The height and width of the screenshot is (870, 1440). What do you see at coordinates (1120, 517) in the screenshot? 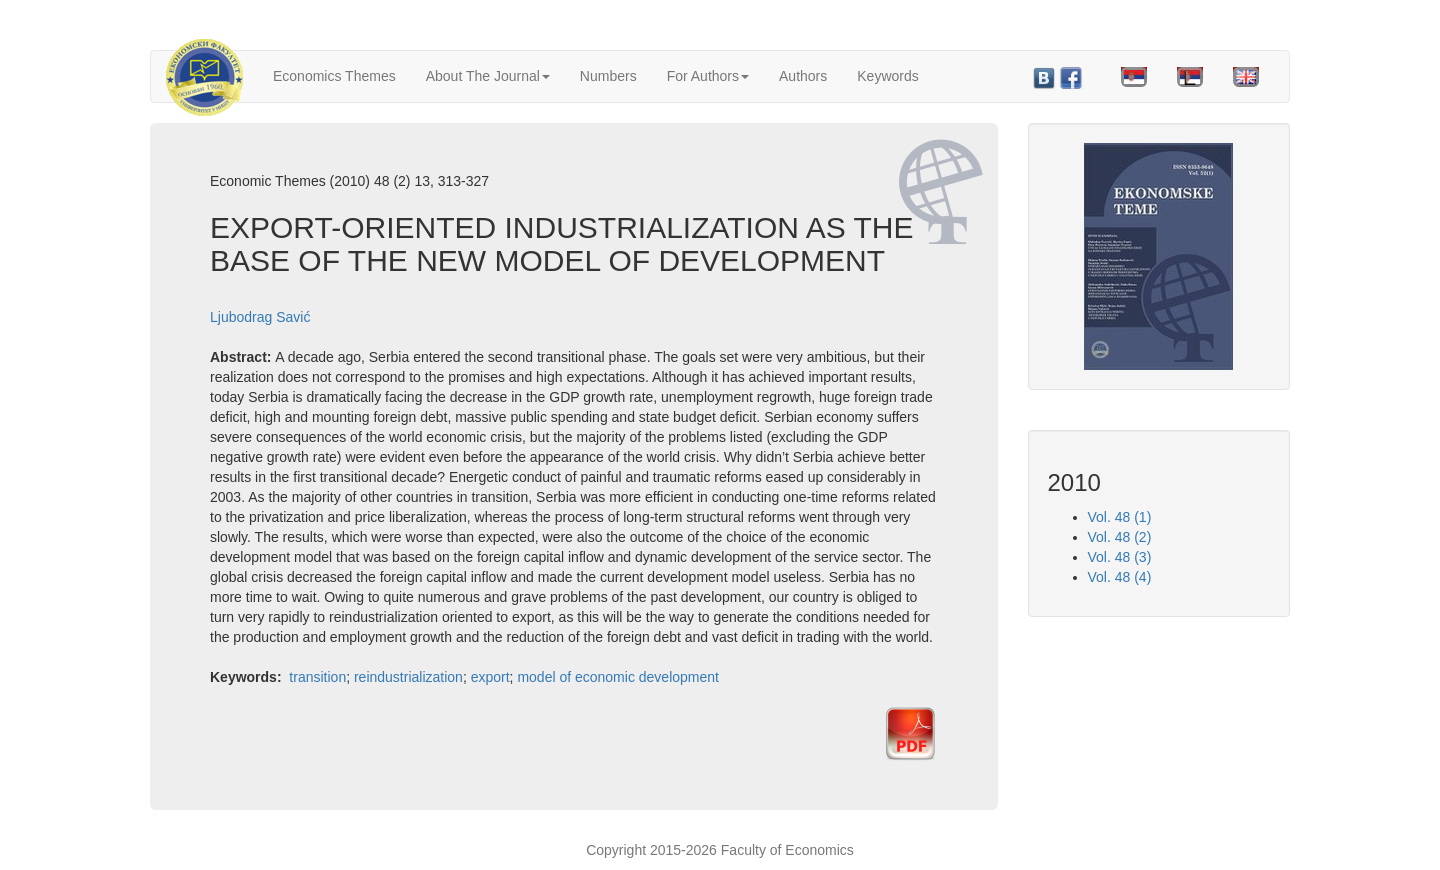
I see `Vol. 48 (1)` at bounding box center [1120, 517].